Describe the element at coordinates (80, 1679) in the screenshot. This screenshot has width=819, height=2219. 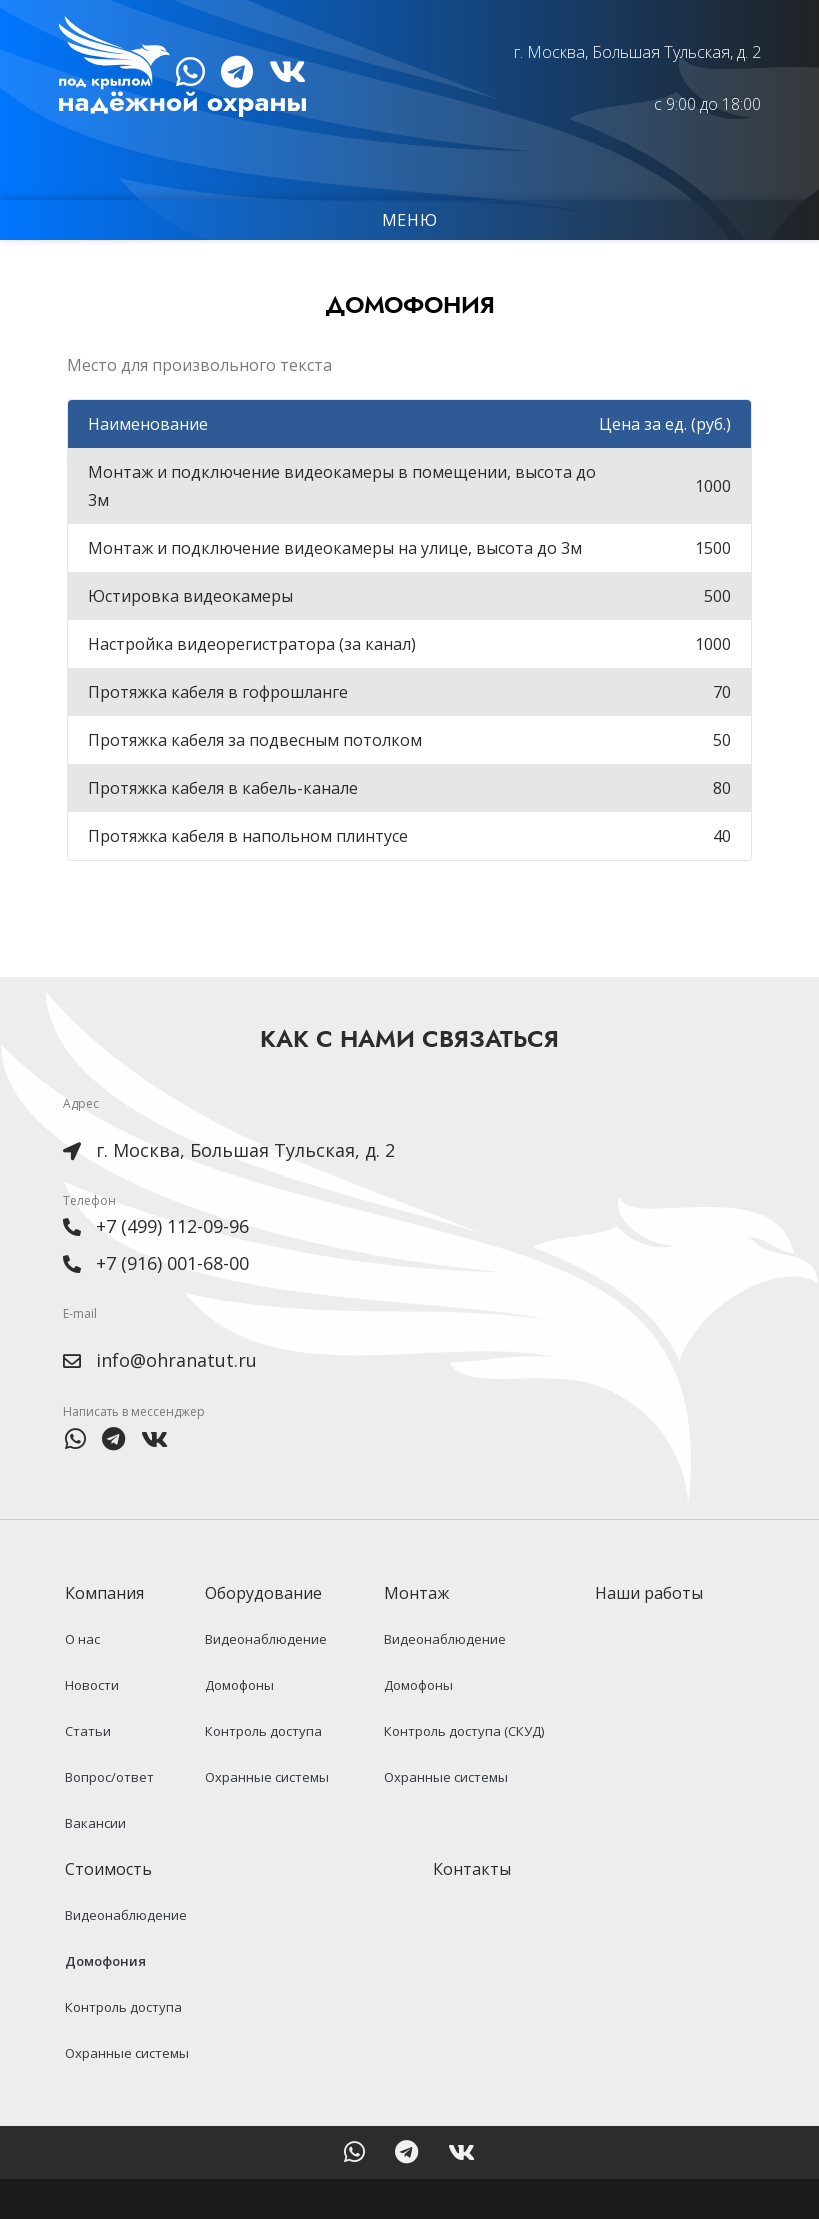
I see `О нас` at that location.